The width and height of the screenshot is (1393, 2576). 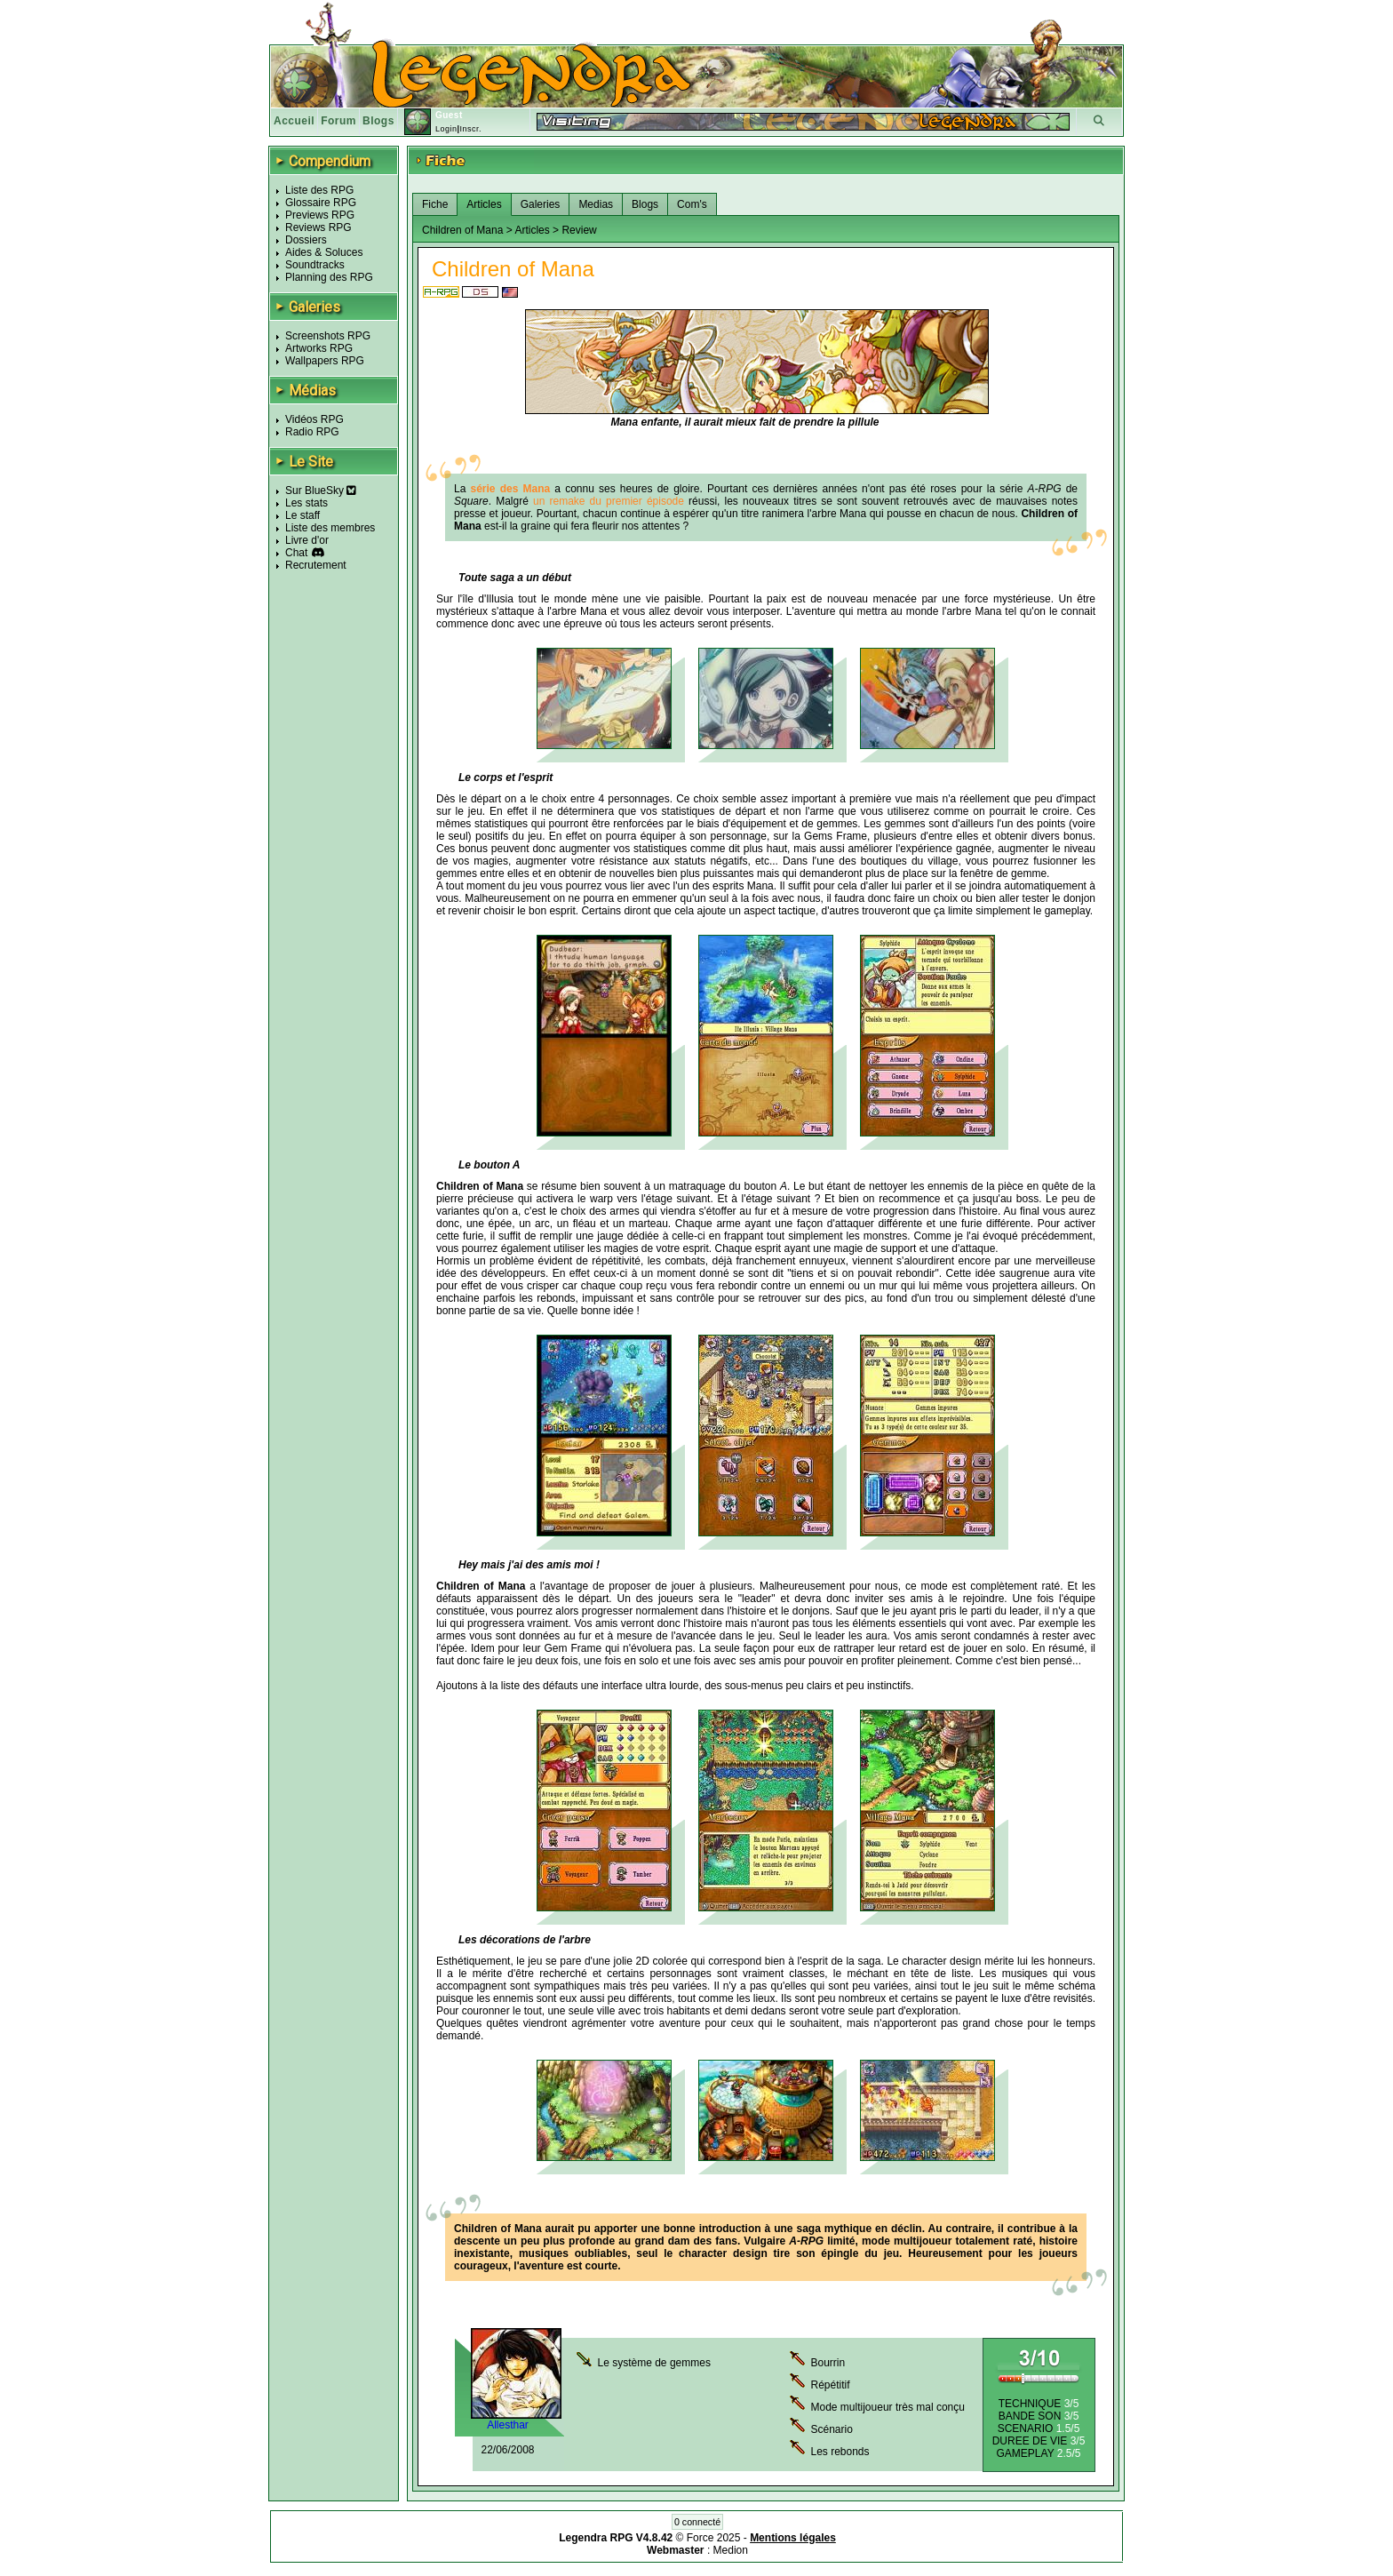 I want to click on Articles, so click(x=483, y=204).